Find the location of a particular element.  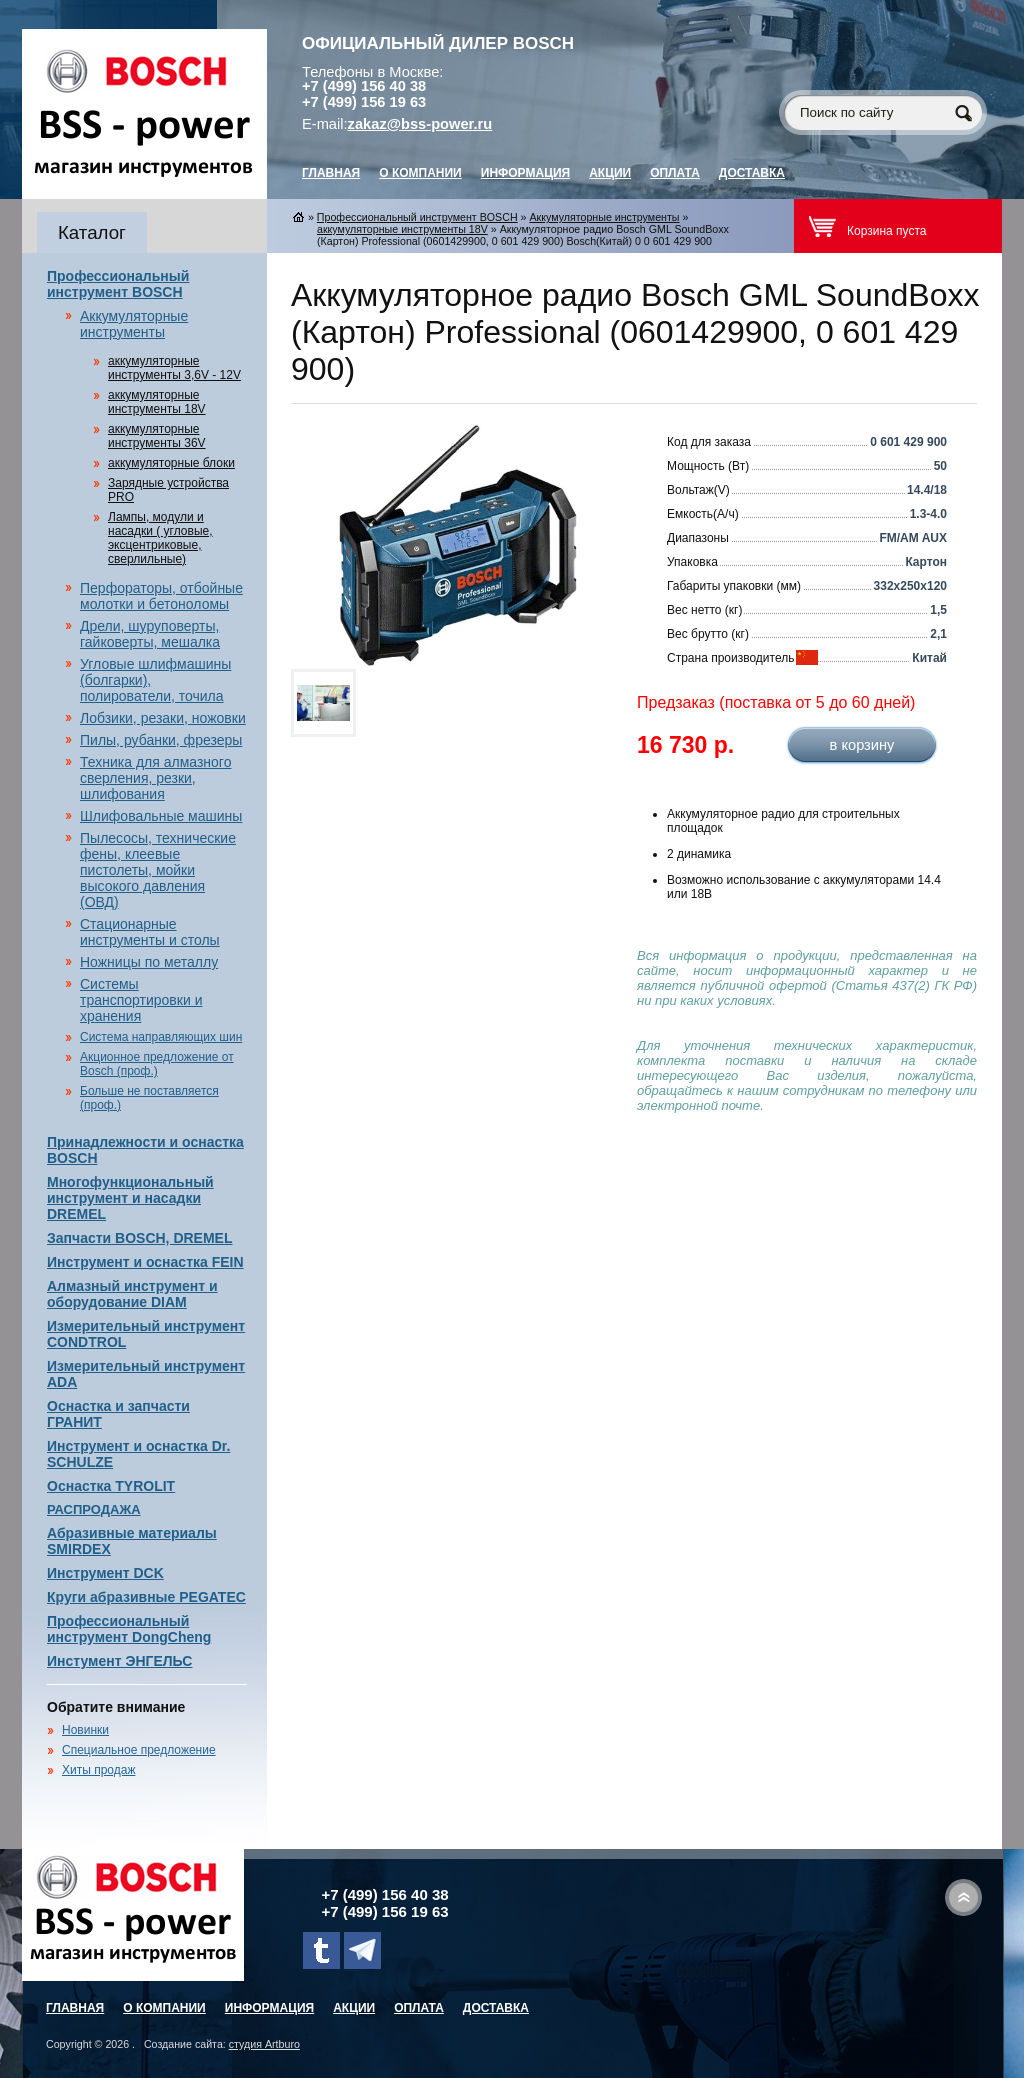

Шлифовальные машины is located at coordinates (161, 816).